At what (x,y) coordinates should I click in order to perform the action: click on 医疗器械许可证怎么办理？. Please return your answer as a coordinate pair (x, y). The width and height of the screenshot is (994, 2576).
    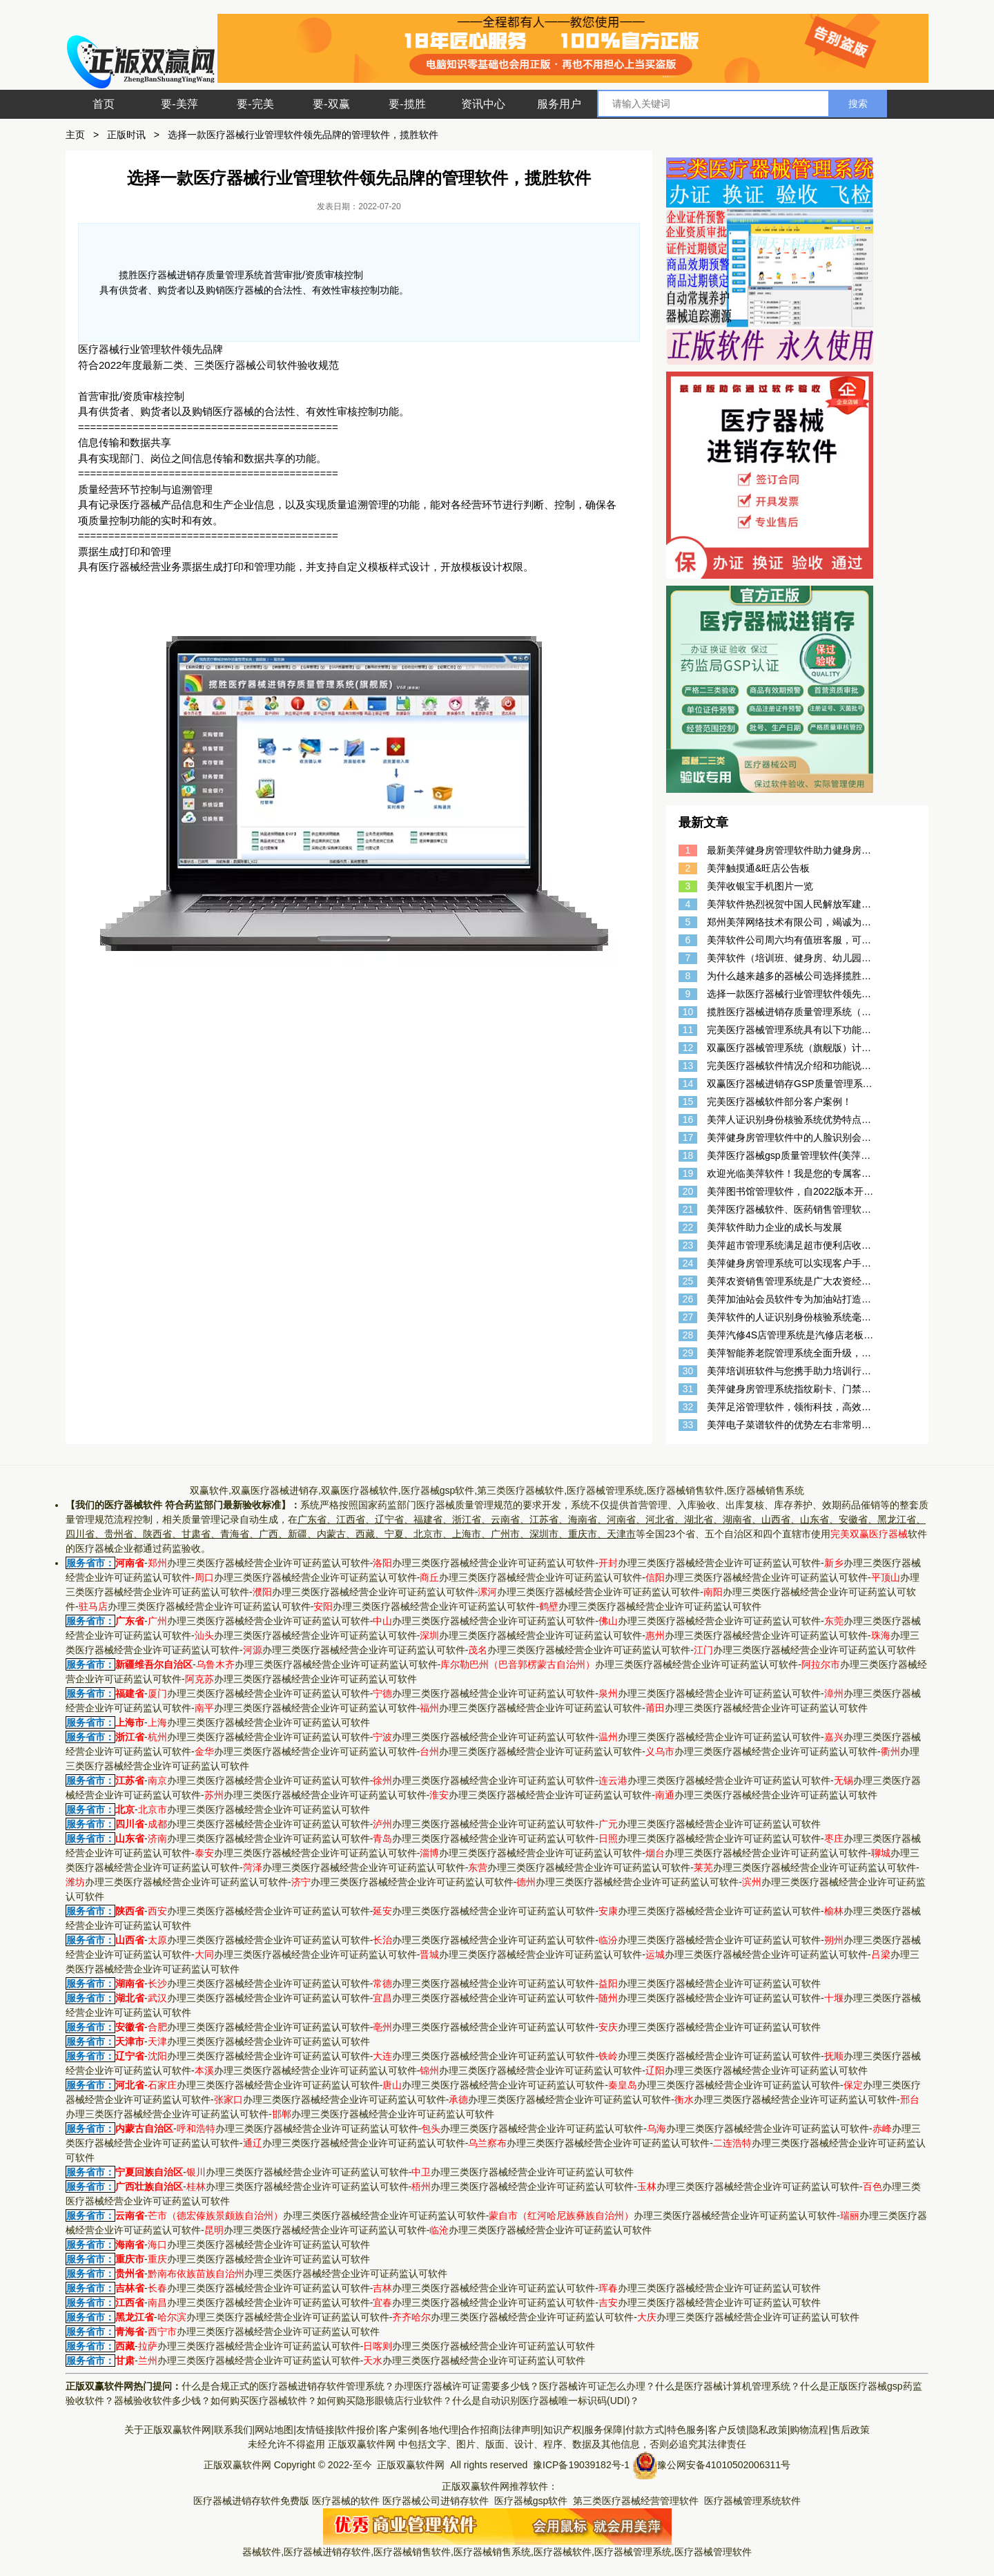
    Looking at the image, I should click on (597, 2386).